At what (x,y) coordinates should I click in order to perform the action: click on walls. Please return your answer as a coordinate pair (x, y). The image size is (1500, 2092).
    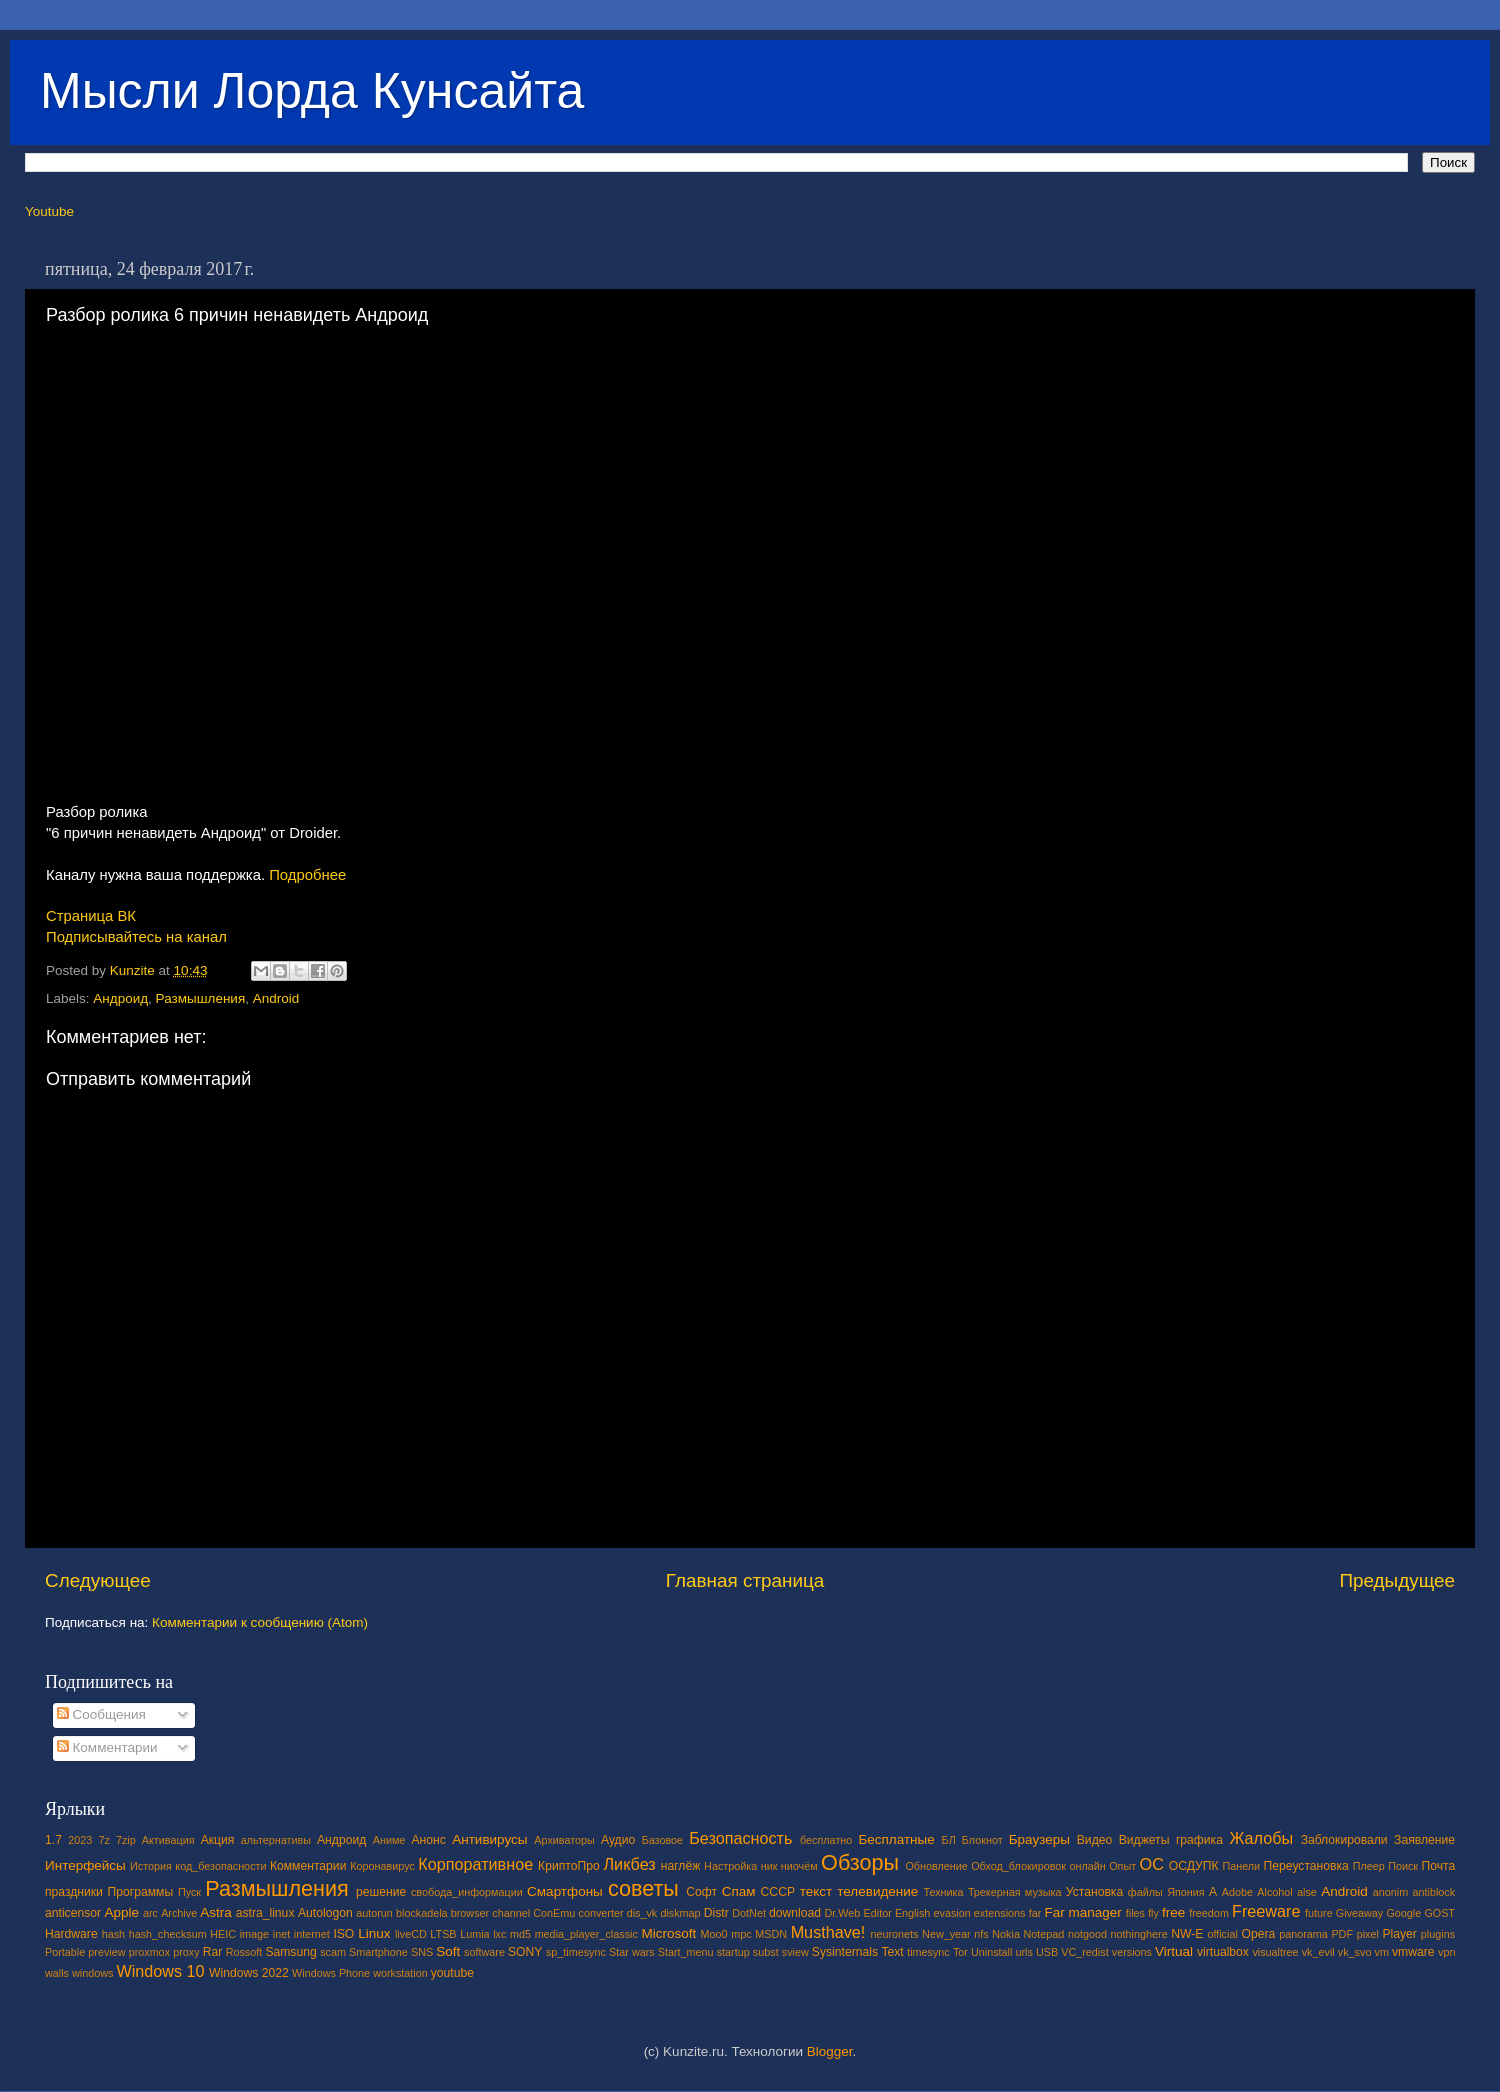
    Looking at the image, I should click on (57, 1973).